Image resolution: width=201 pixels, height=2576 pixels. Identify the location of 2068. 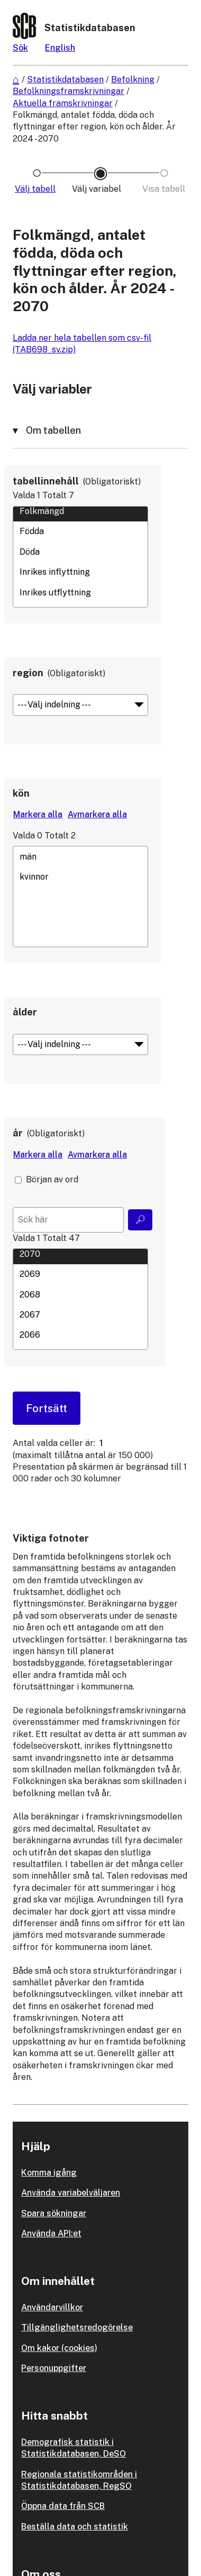
(80, 1294).